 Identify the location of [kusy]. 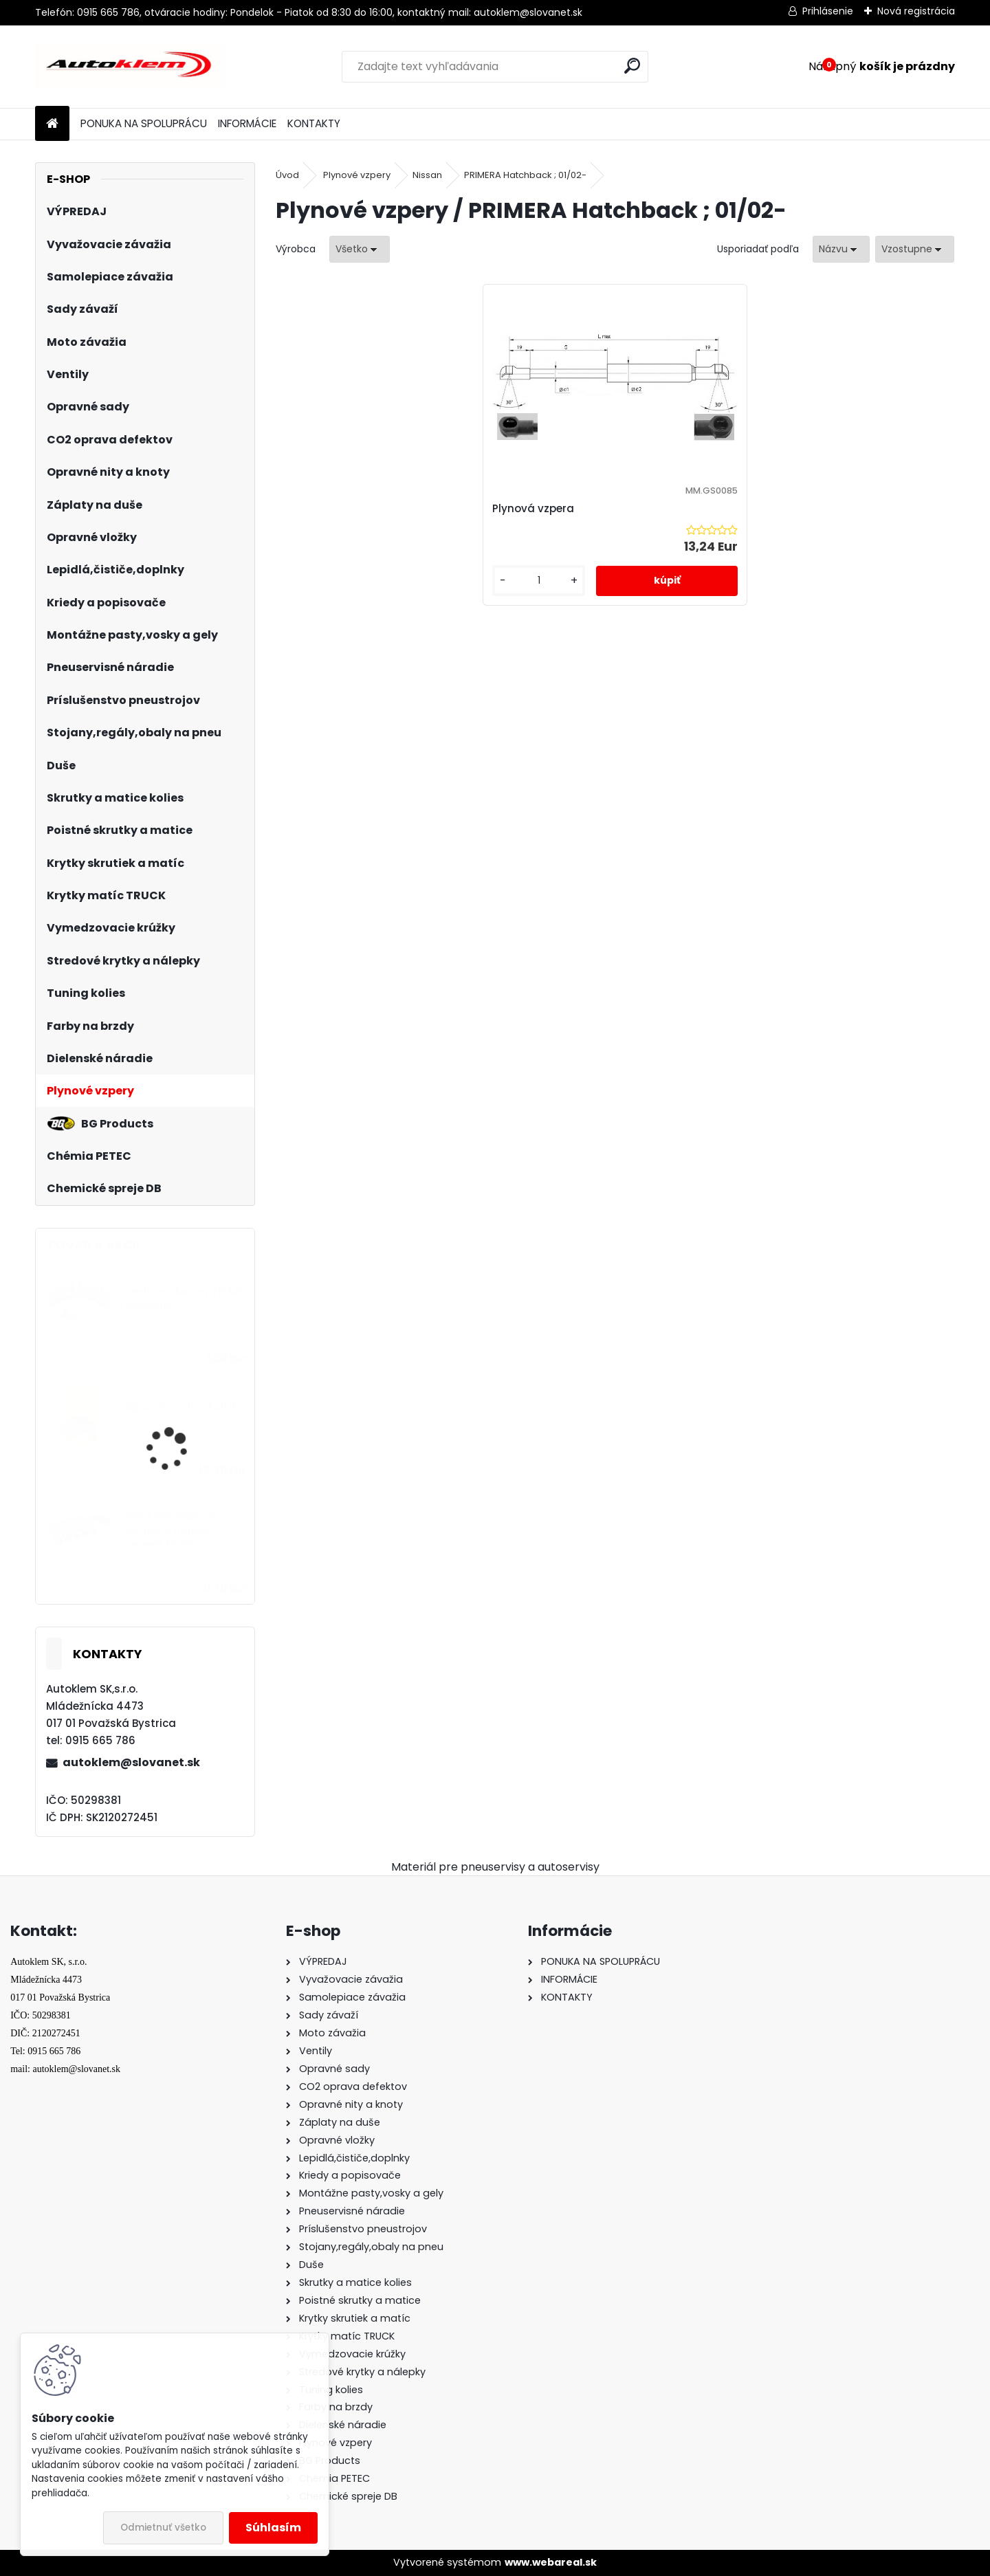
(570, 594).